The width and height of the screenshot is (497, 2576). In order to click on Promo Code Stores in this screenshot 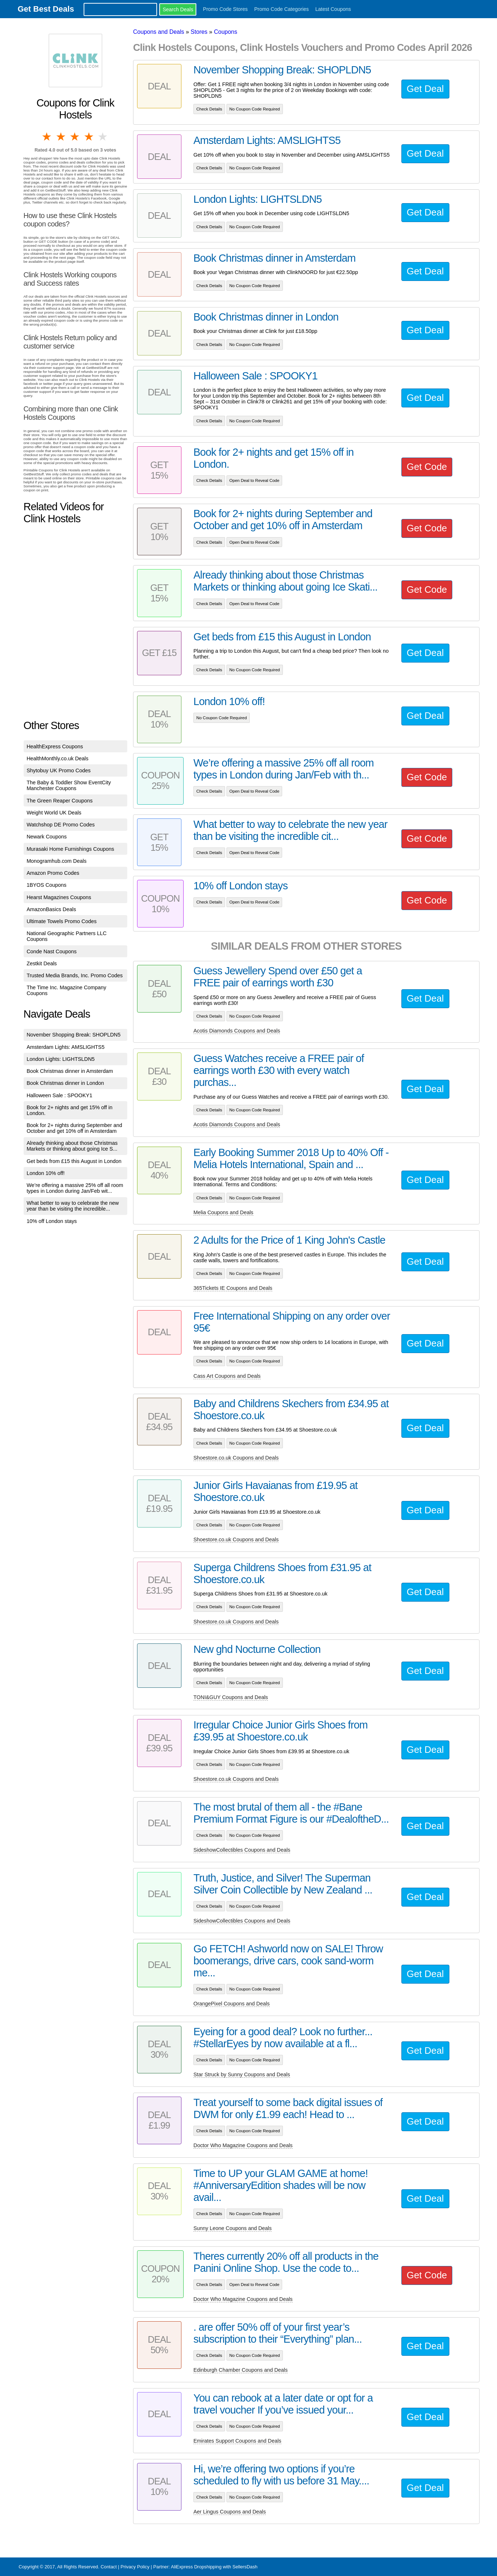, I will do `click(225, 9)`.